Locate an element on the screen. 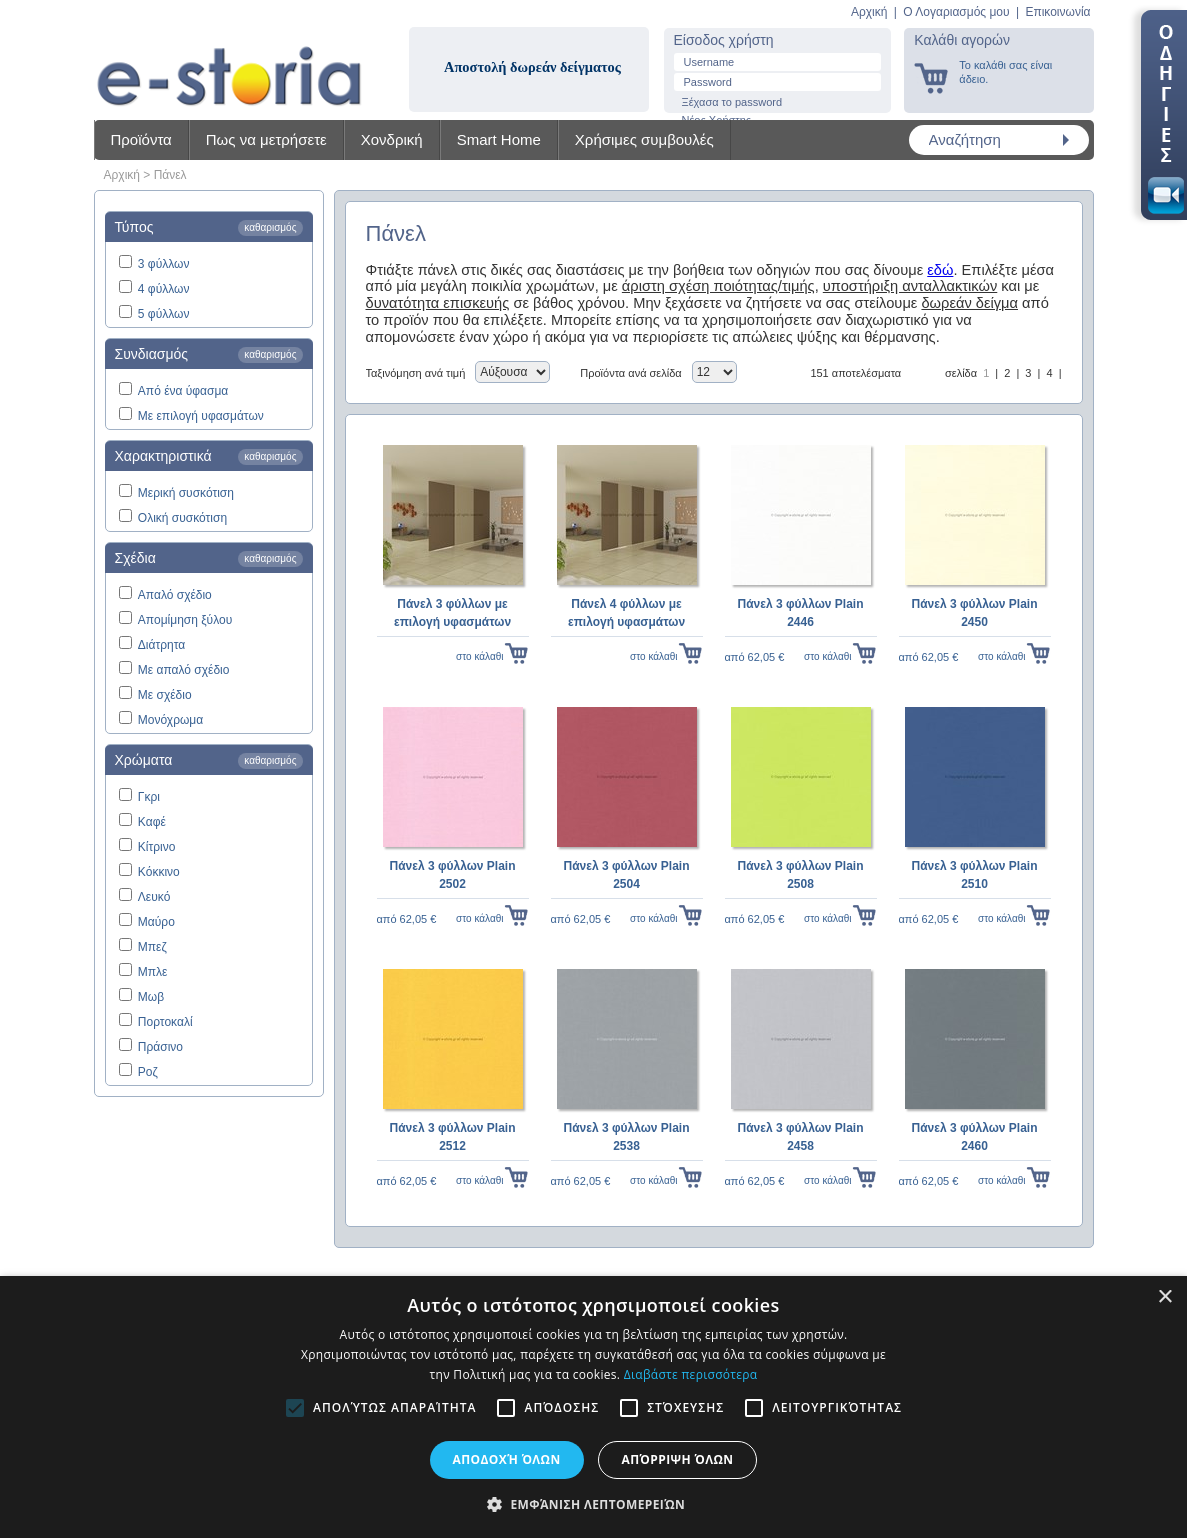 This screenshot has height=1538, width=1187. καθαρισμός is located at coordinates (270, 227).